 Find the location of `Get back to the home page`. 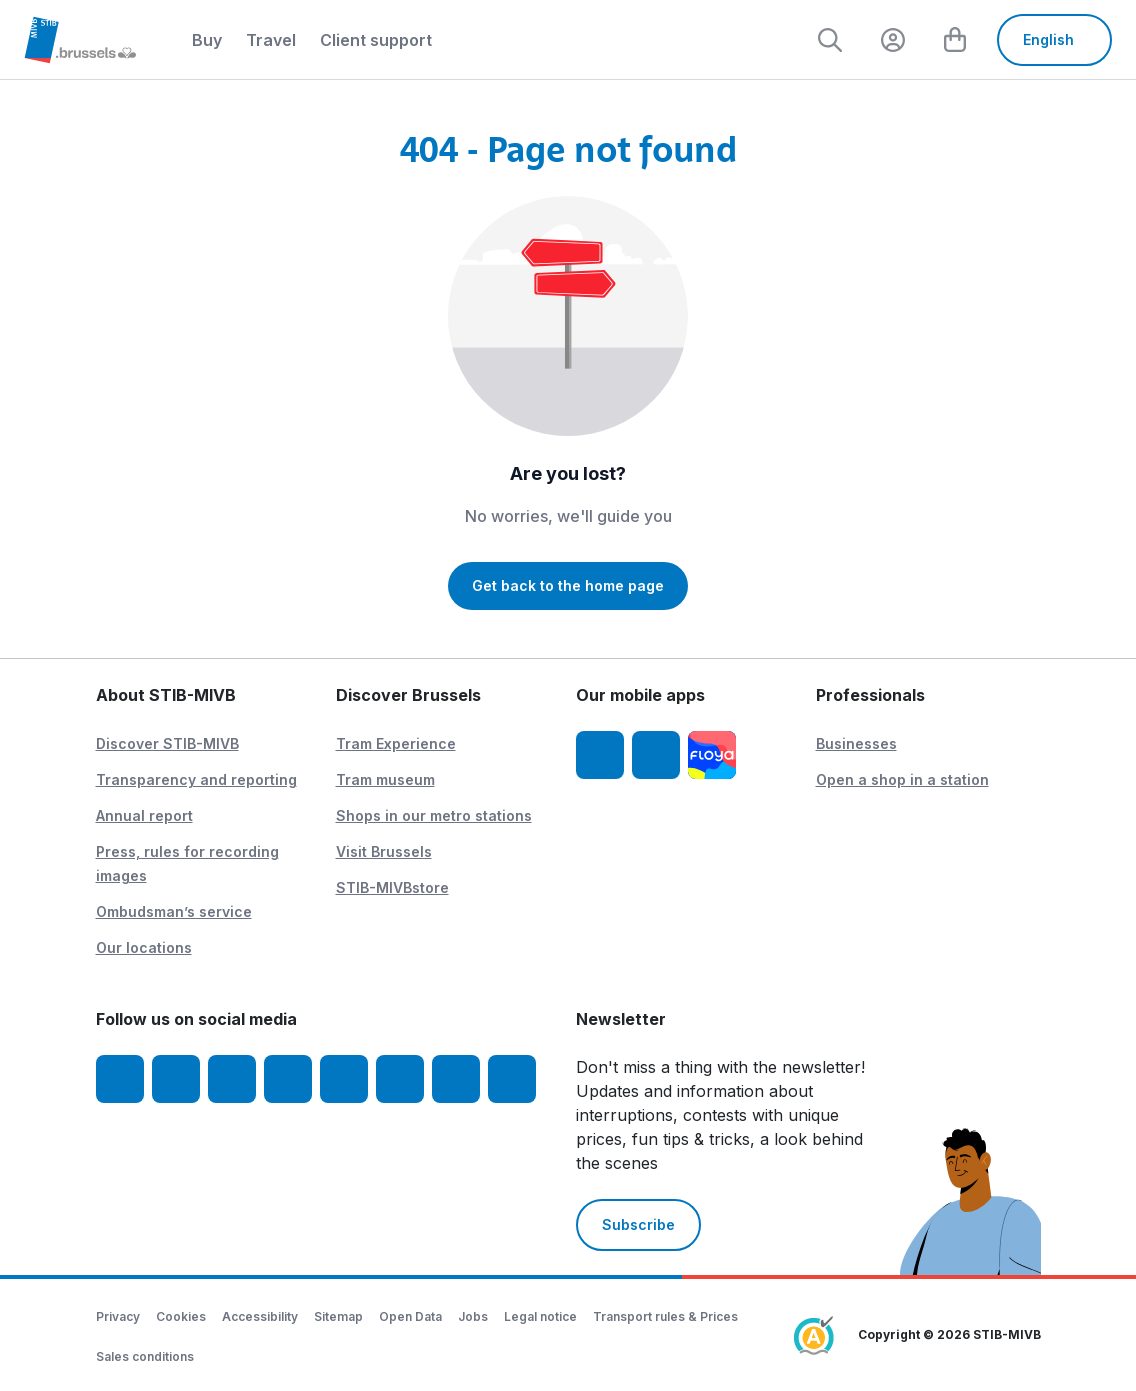

Get back to the home page is located at coordinates (568, 585).